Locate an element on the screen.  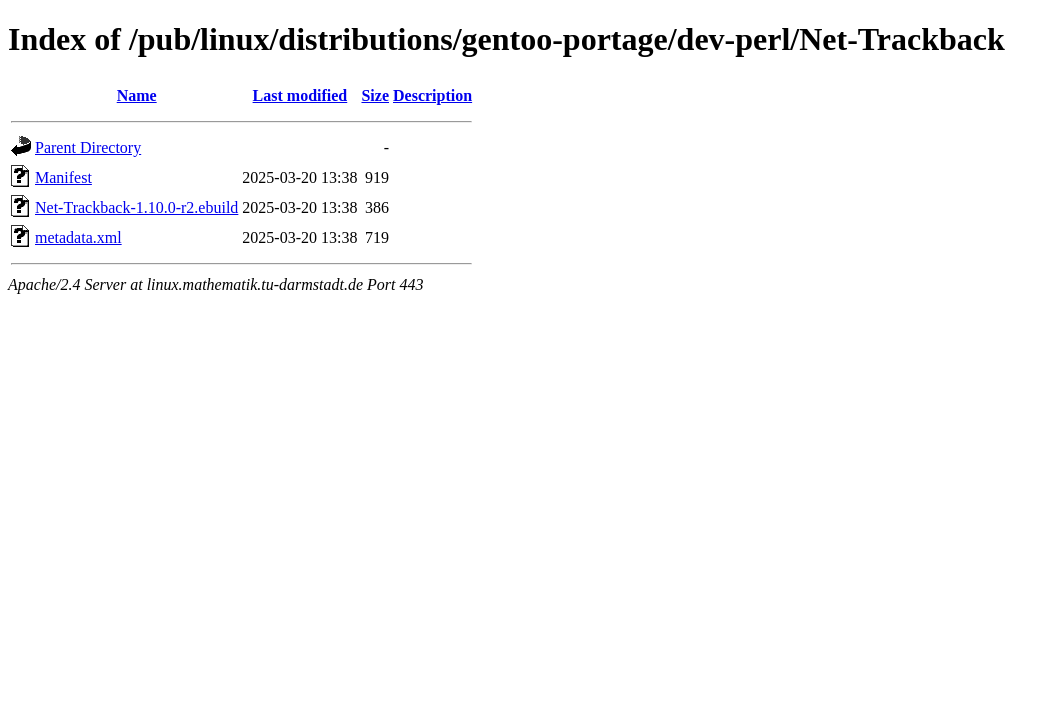
metadata.xml is located at coordinates (78, 237).